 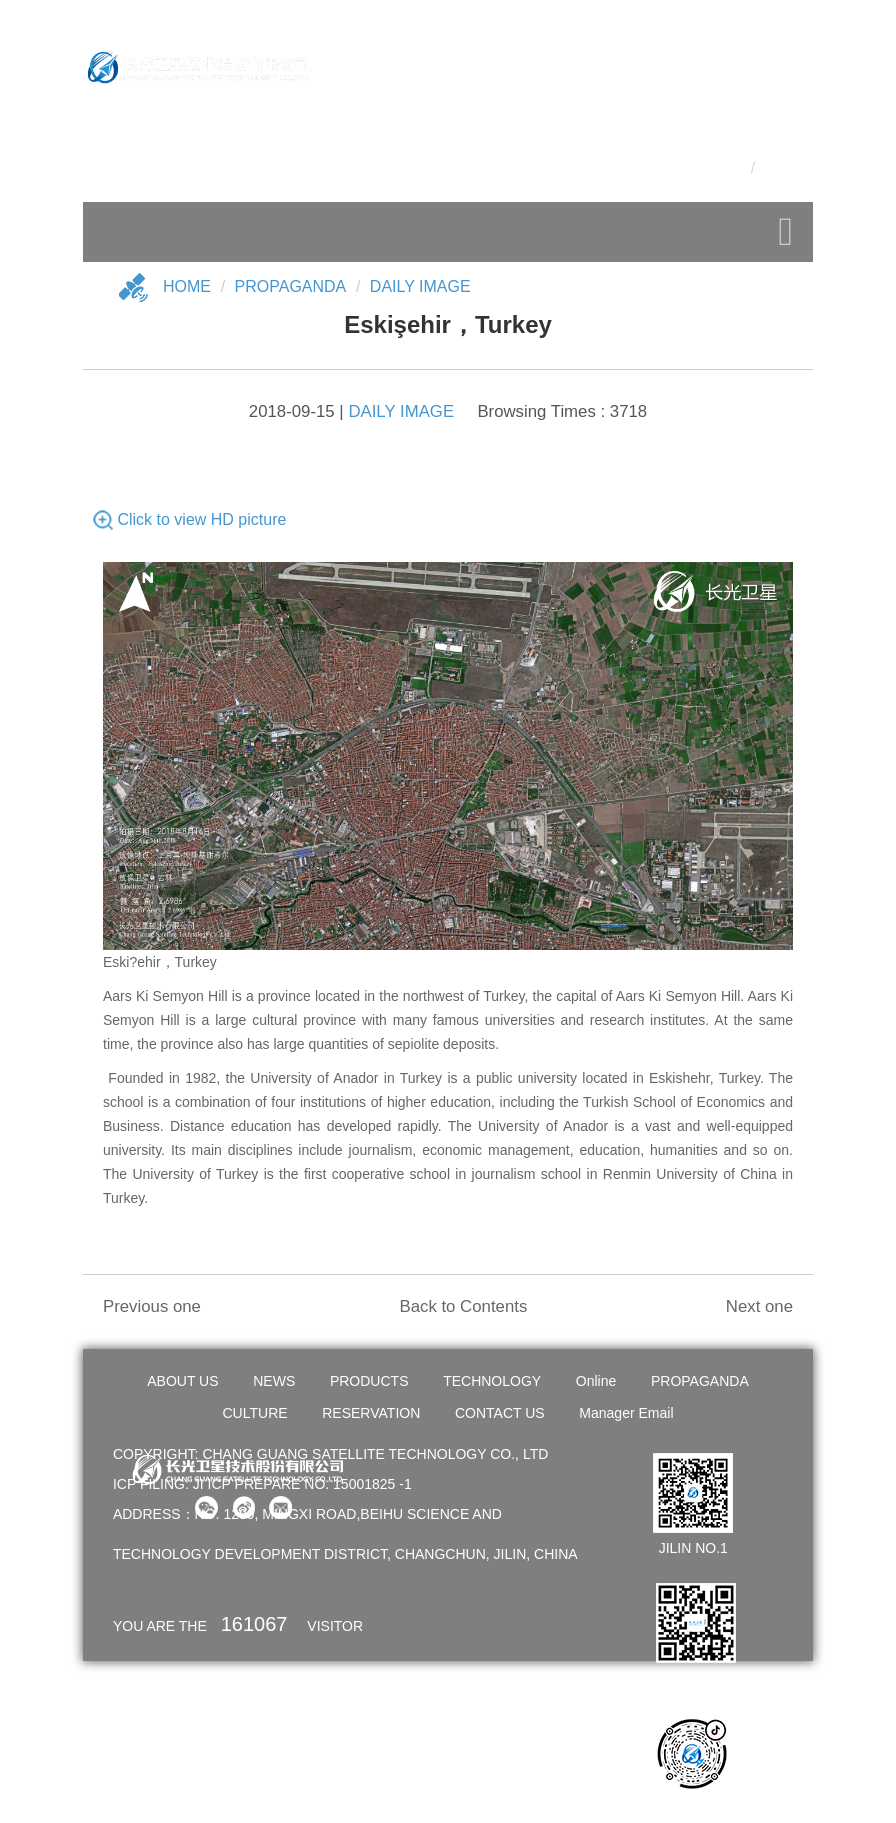 What do you see at coordinates (492, 1381) in the screenshot?
I see `TECHNOLOGY` at bounding box center [492, 1381].